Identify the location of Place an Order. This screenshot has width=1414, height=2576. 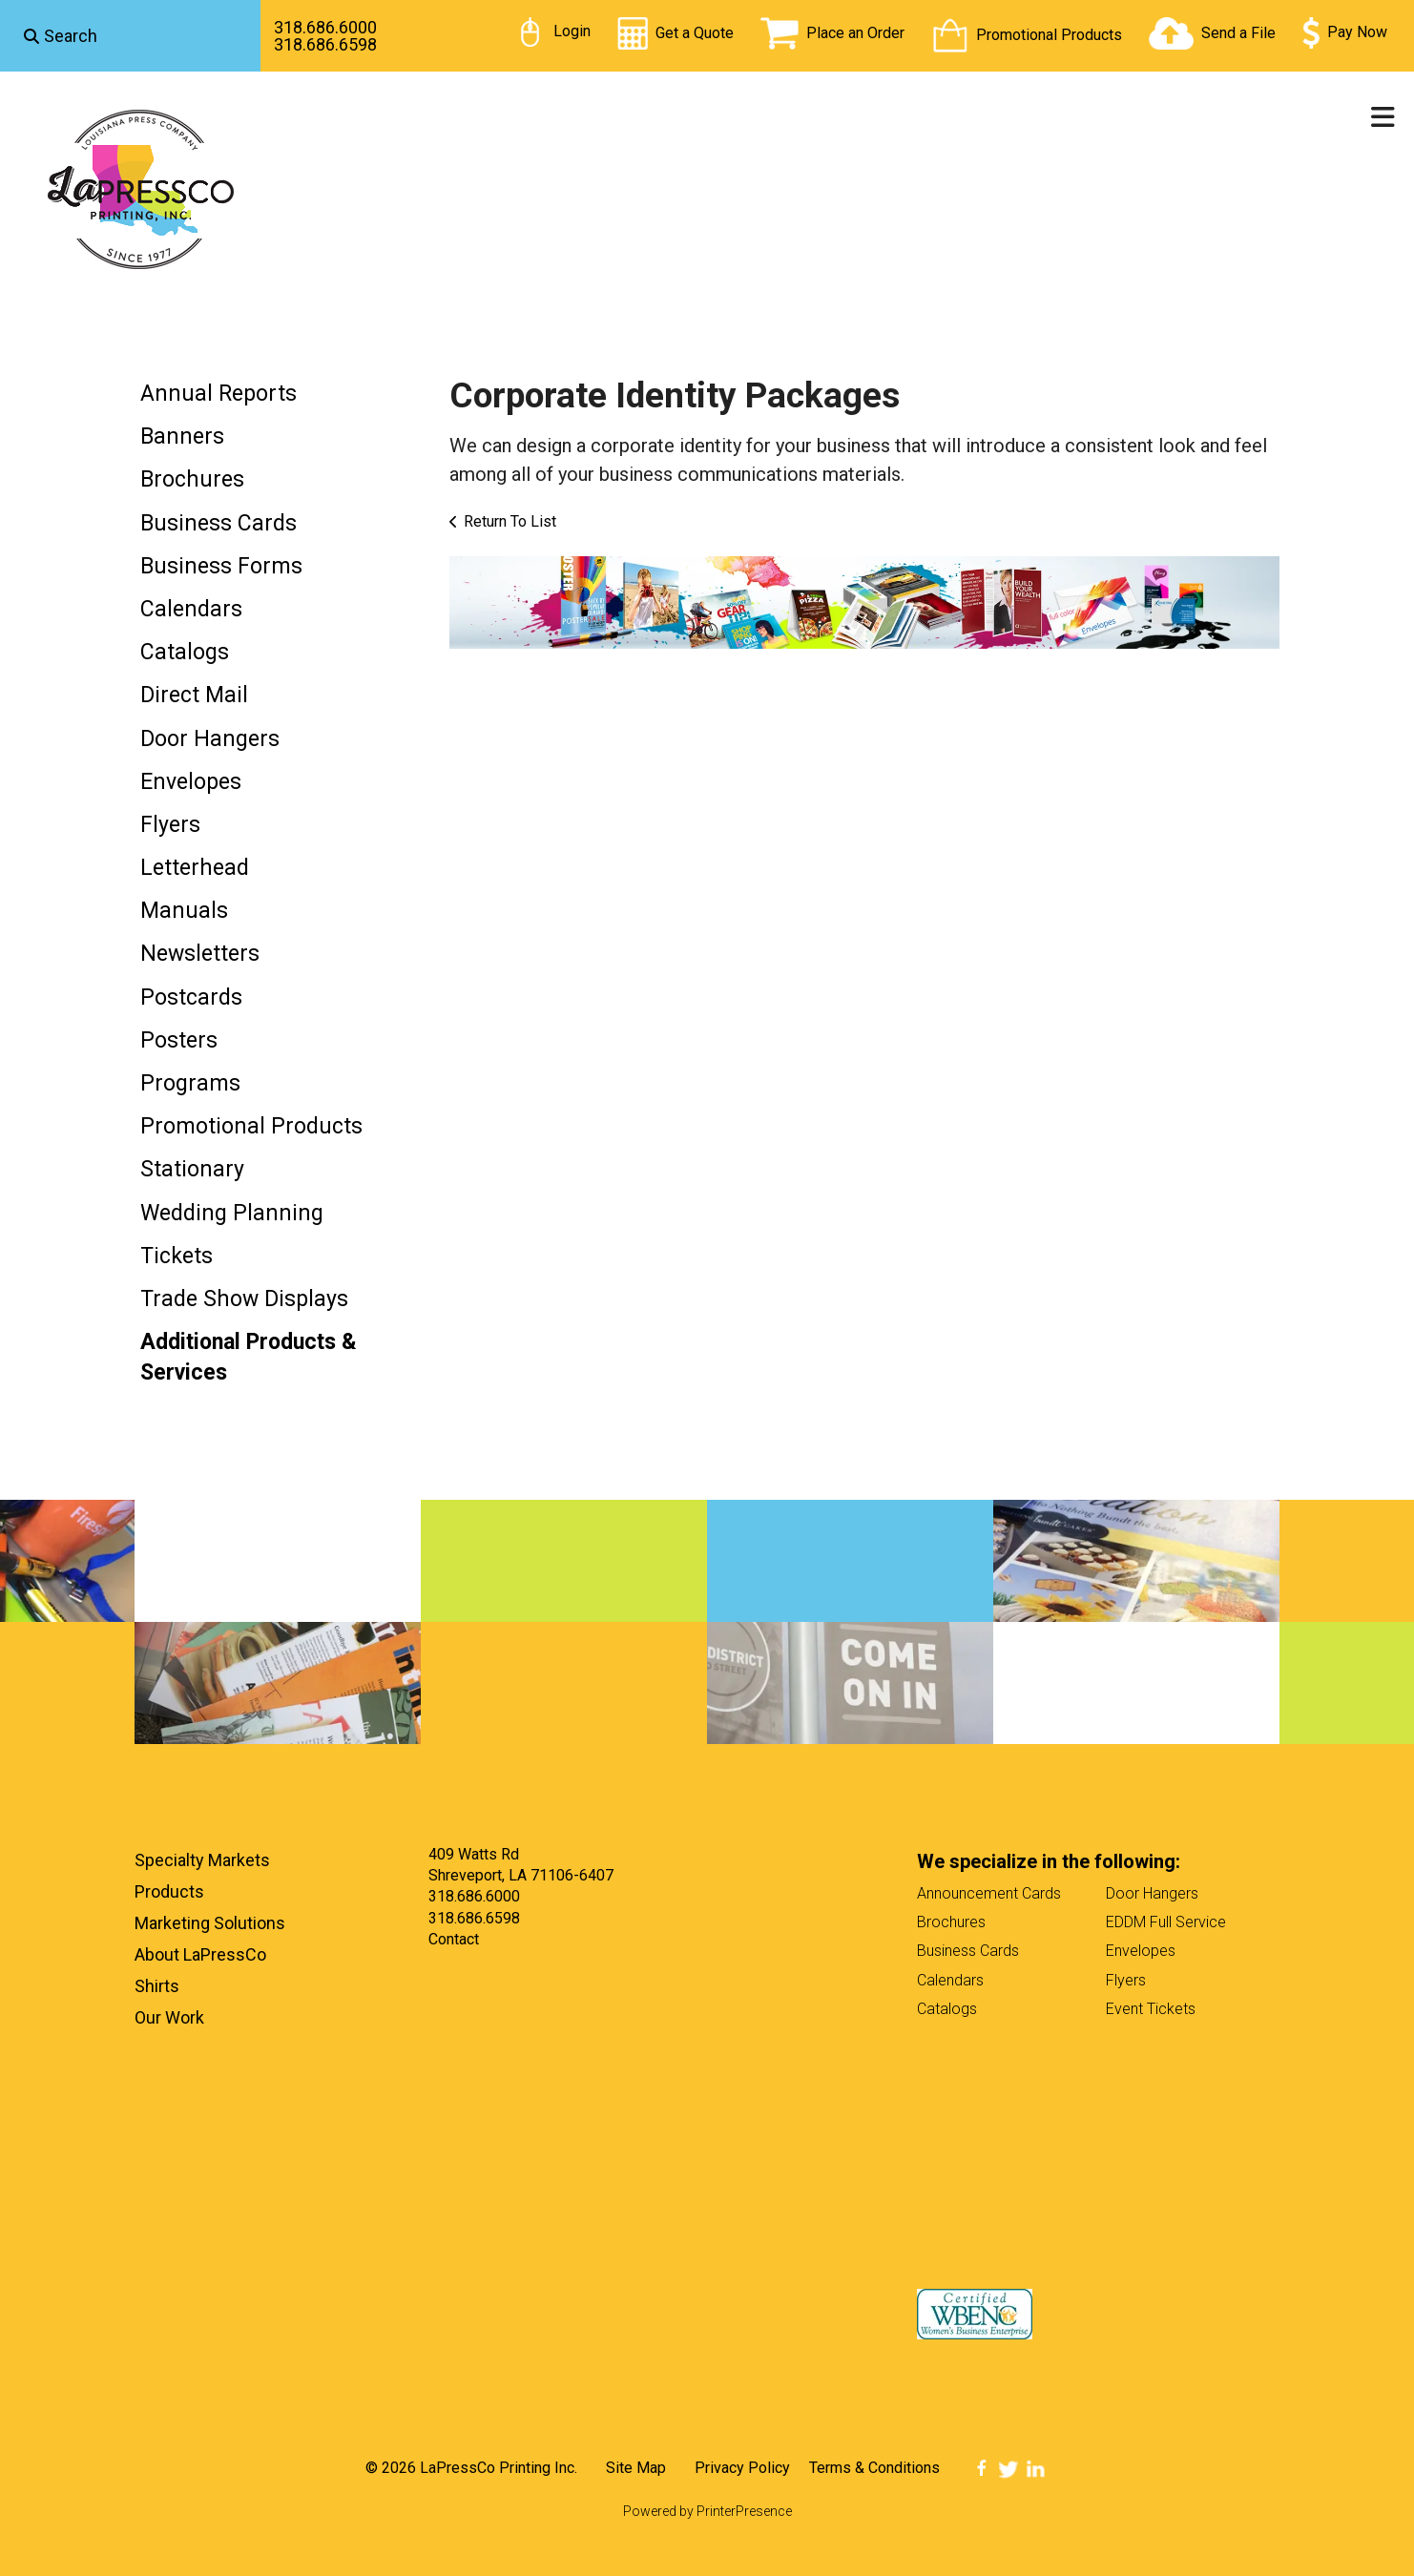
(855, 33).